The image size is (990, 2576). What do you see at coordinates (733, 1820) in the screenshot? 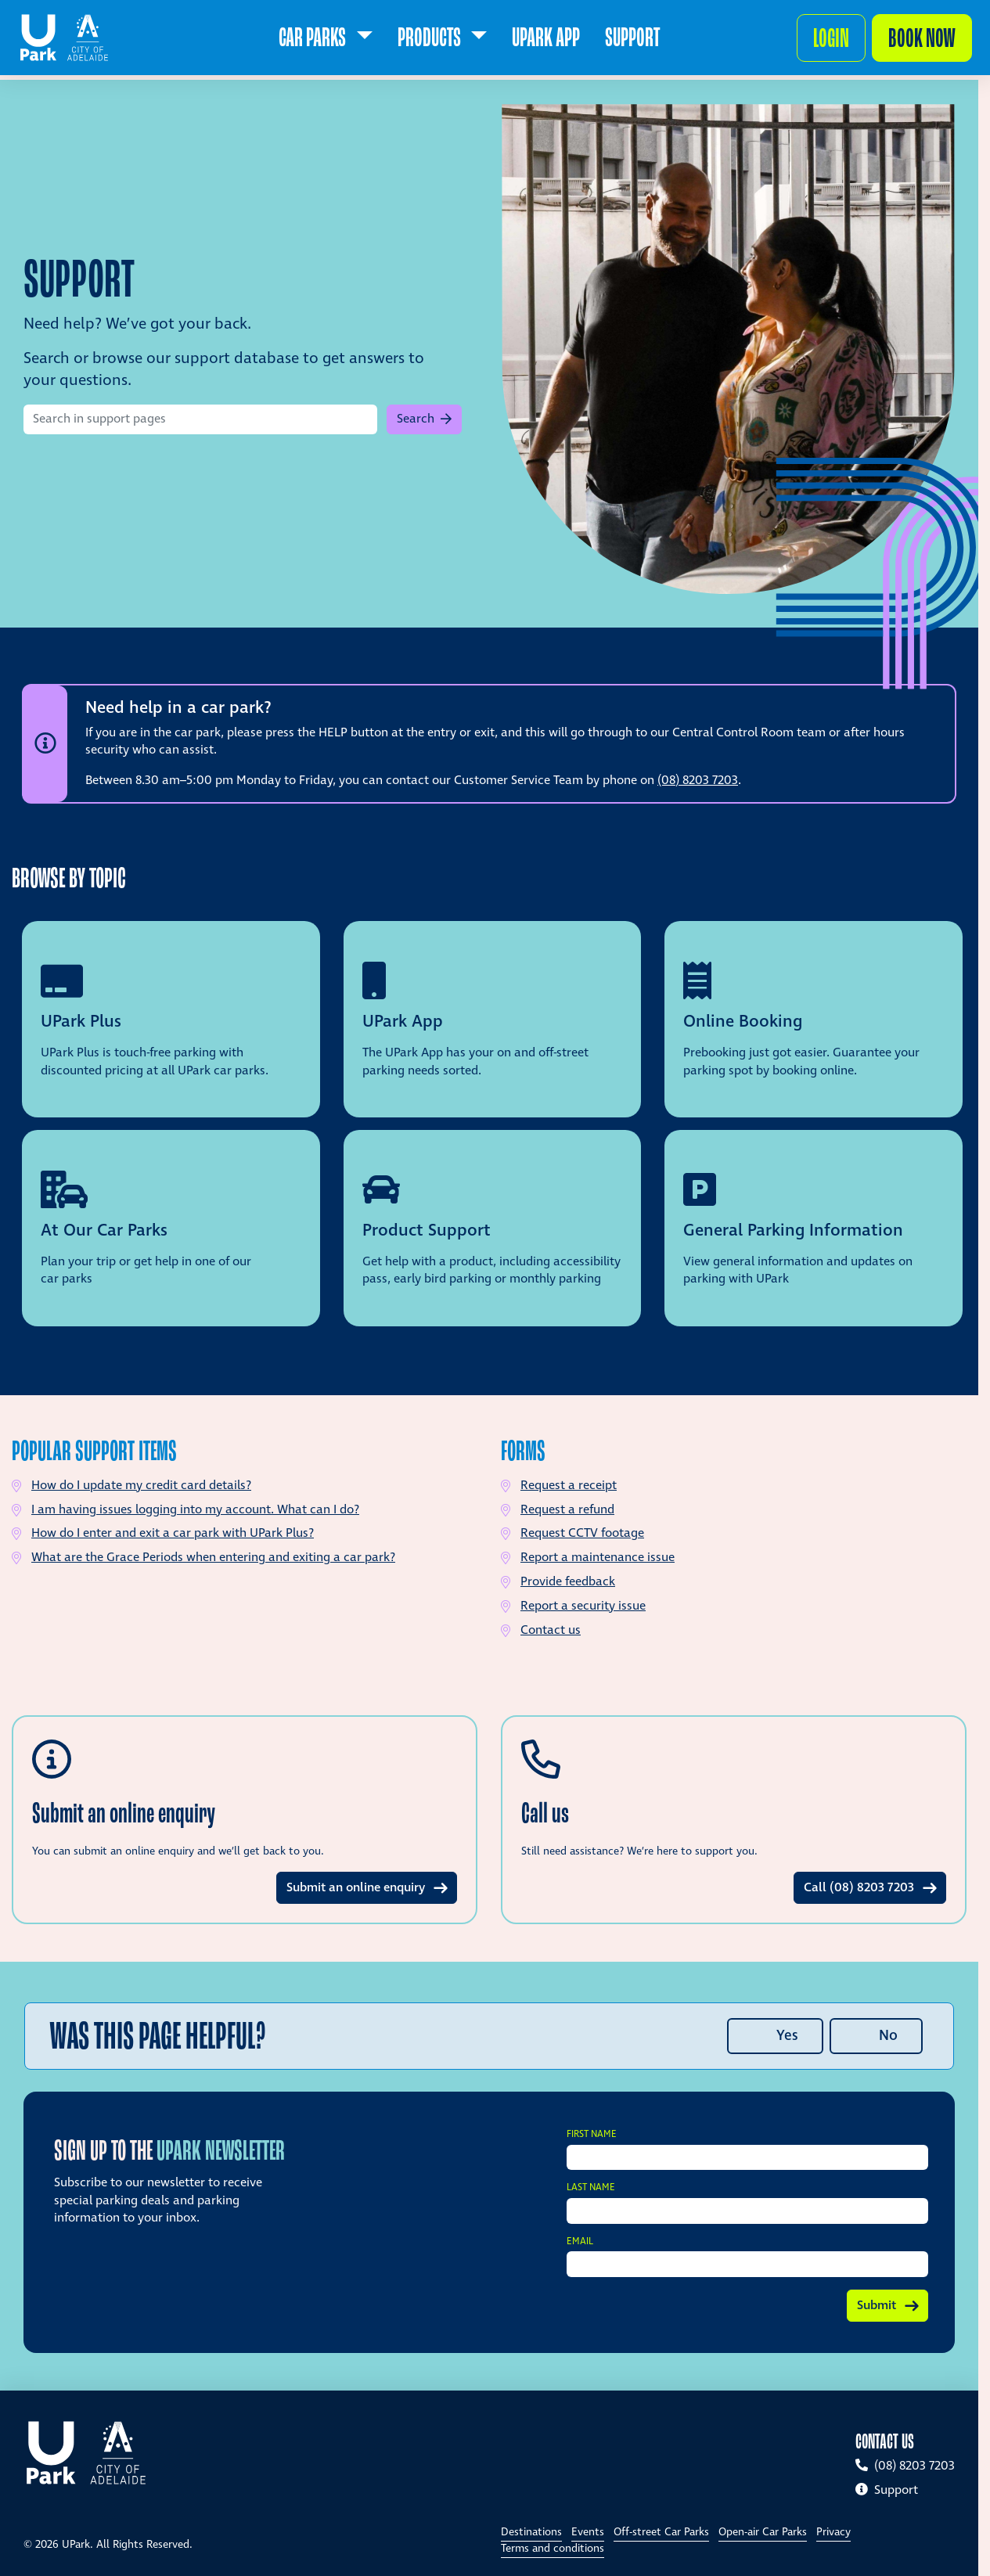
I see `[Learn more about Call us]` at bounding box center [733, 1820].